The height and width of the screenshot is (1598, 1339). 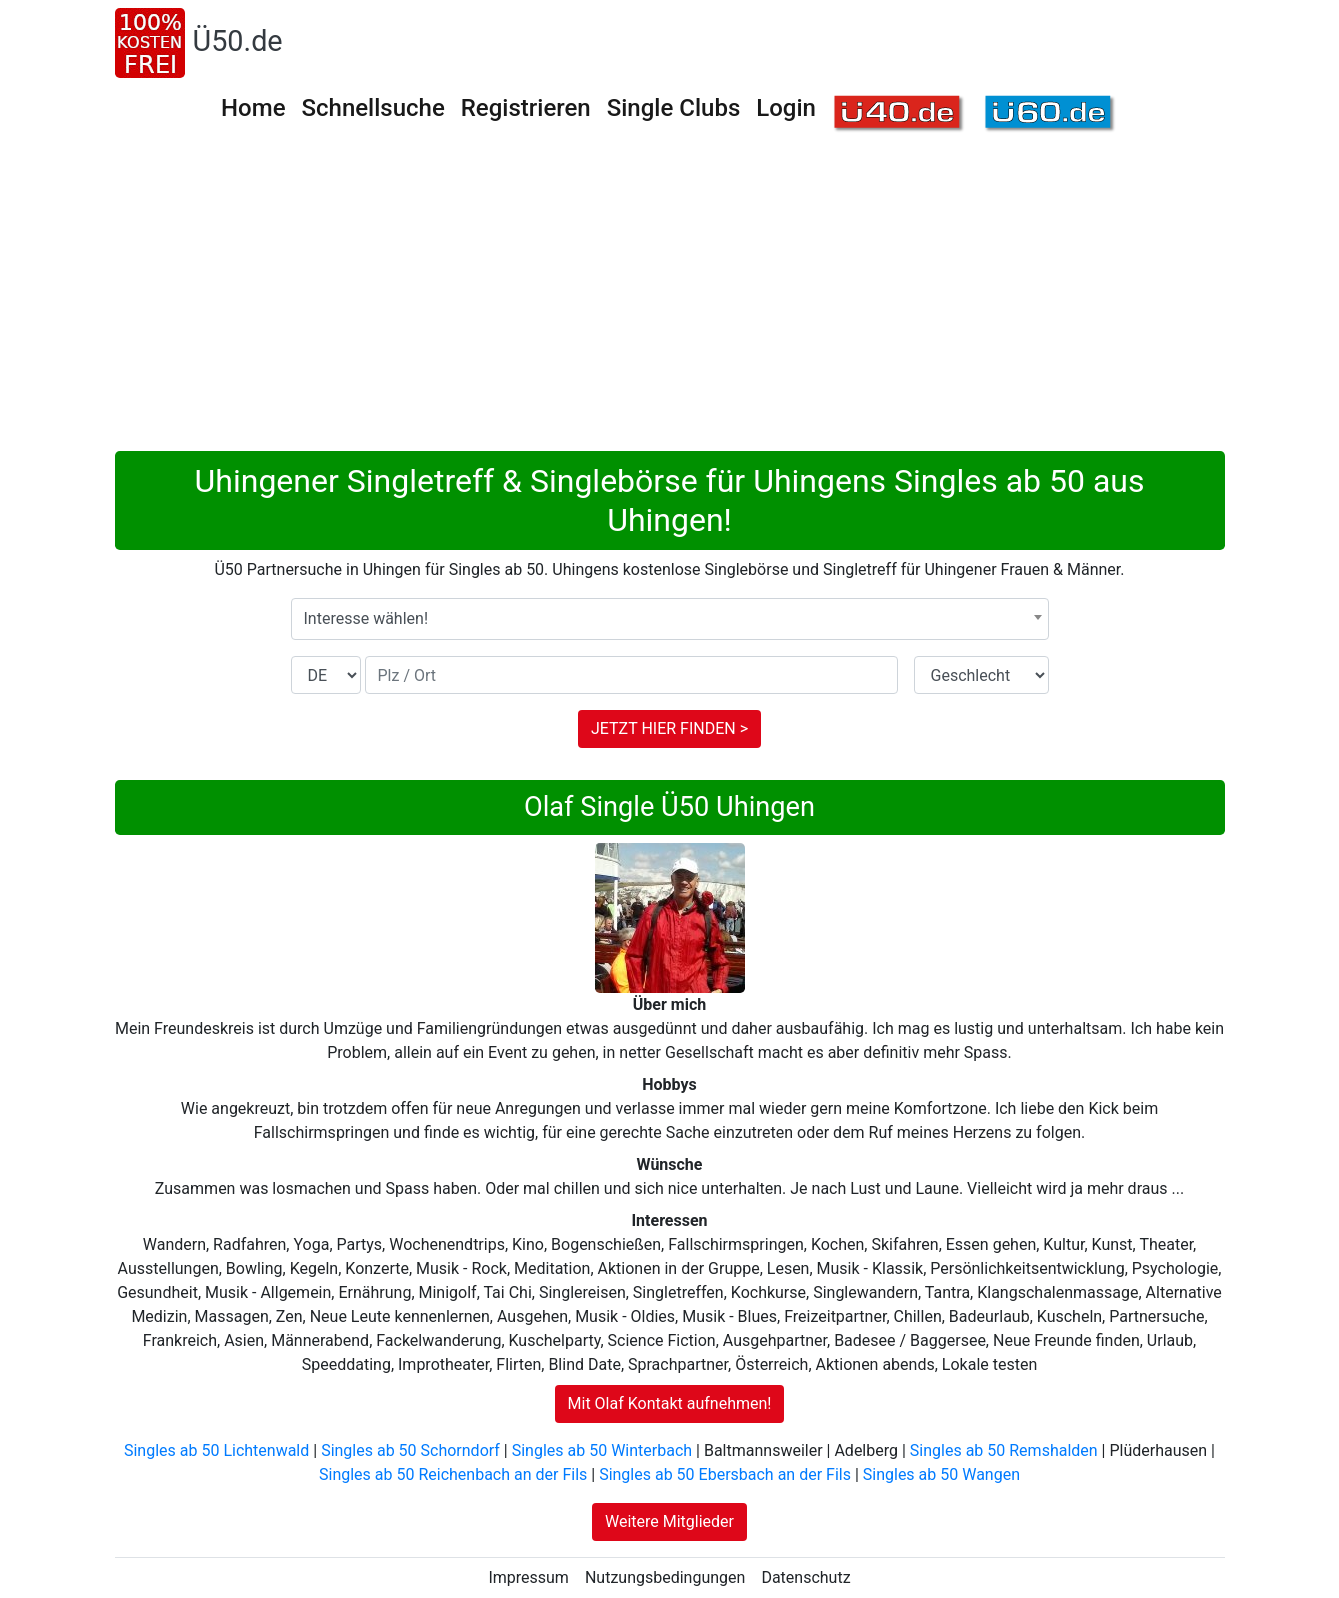 I want to click on Nutzungsbedingungen, so click(x=665, y=1577).